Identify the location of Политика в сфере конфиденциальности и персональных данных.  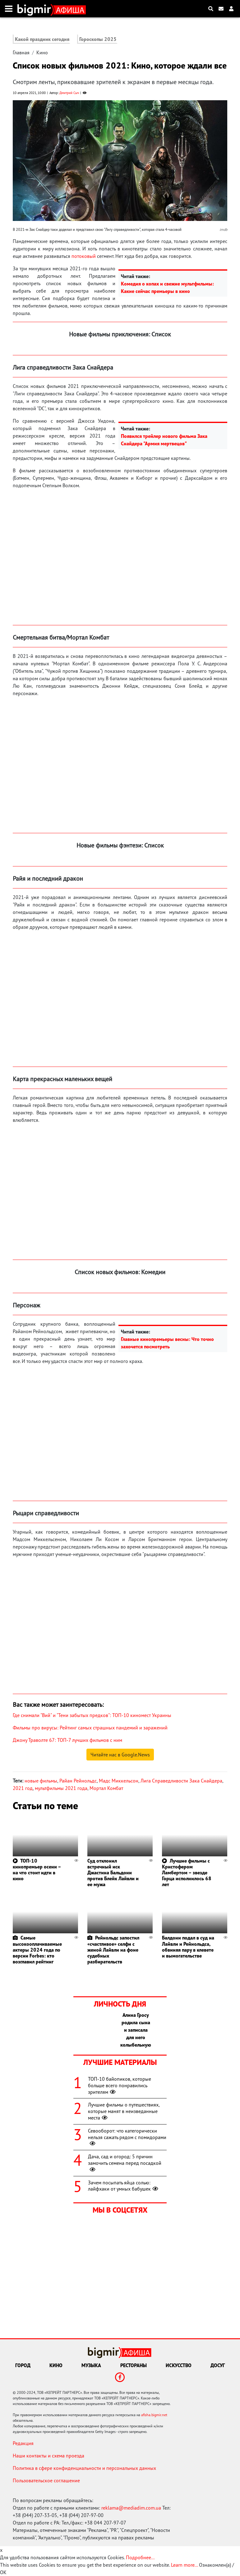
(84, 2468).